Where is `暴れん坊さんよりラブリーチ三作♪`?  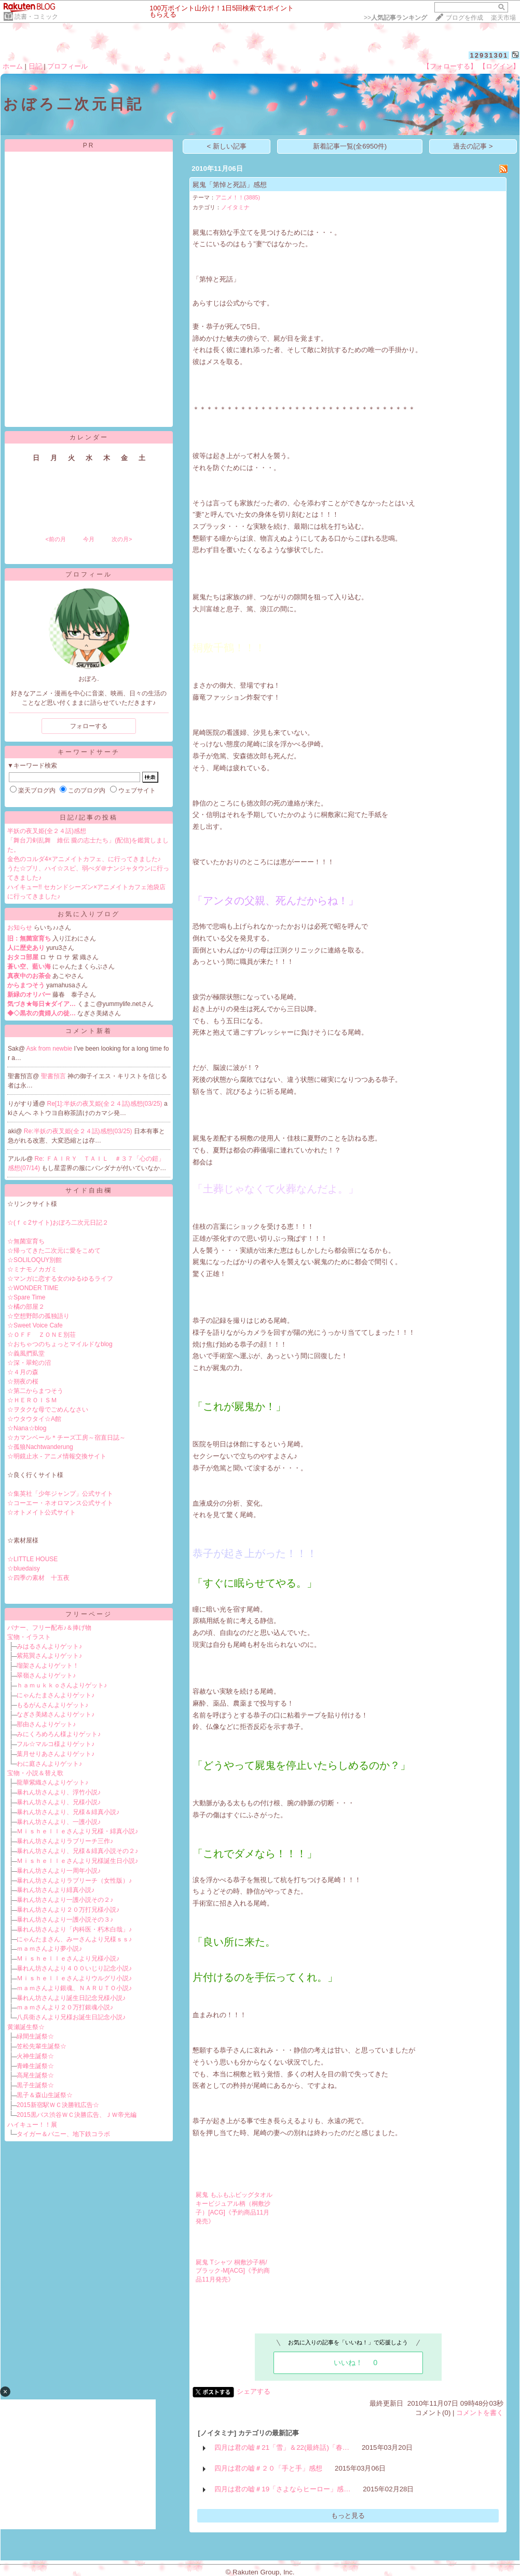
暴れん坊さんよりラブリーチ三作♪ is located at coordinates (65, 1841).